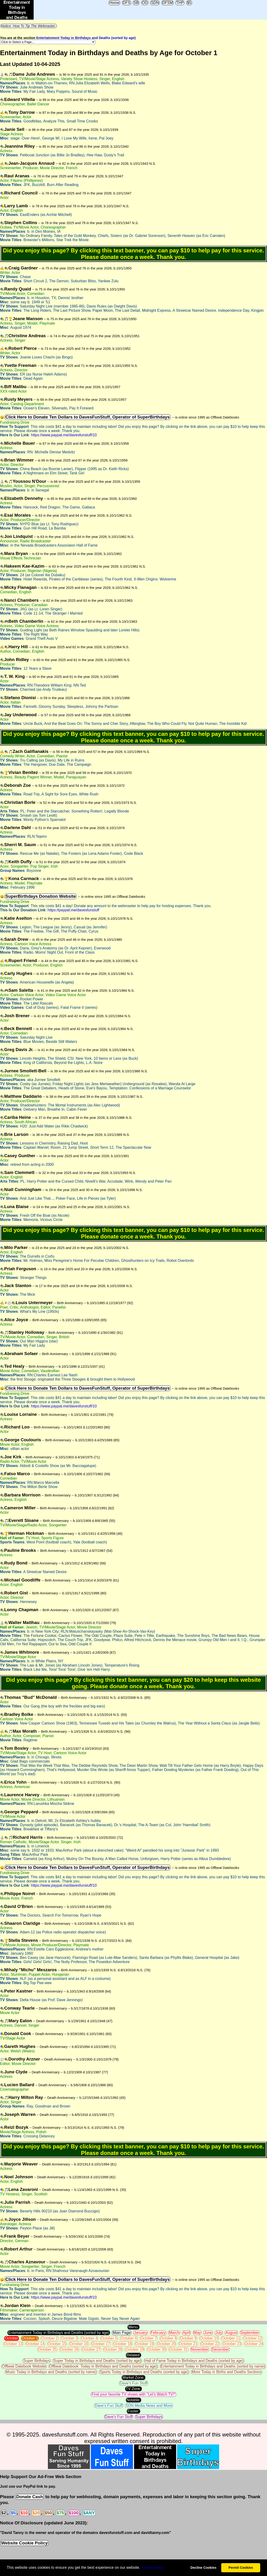  Describe the element at coordinates (64, 435) in the screenshot. I see `https://www.paypal.me/davesfunstuff/10` at that location.